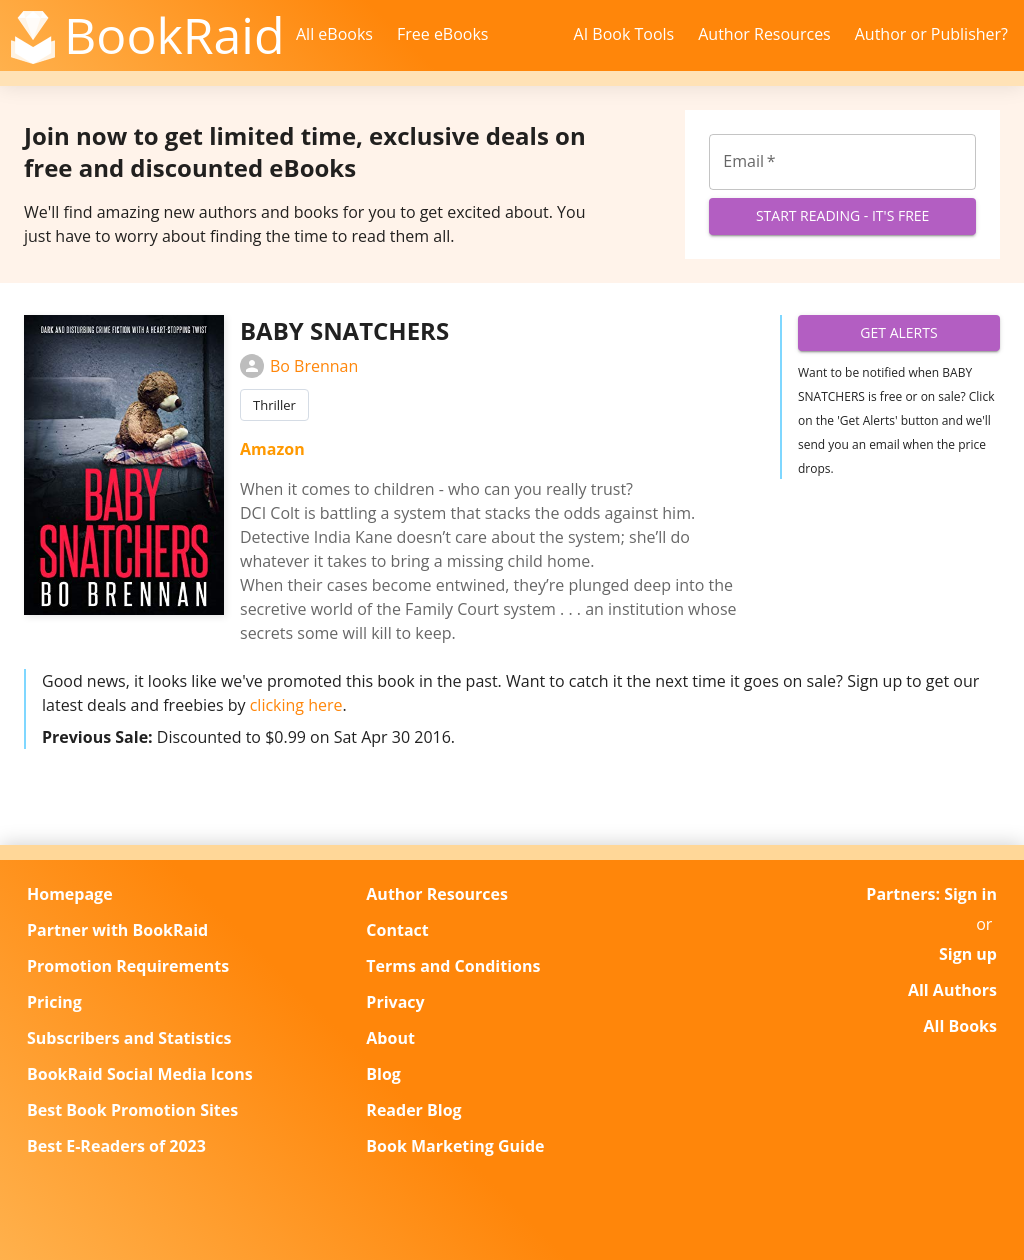  I want to click on Homepage, so click(70, 894).